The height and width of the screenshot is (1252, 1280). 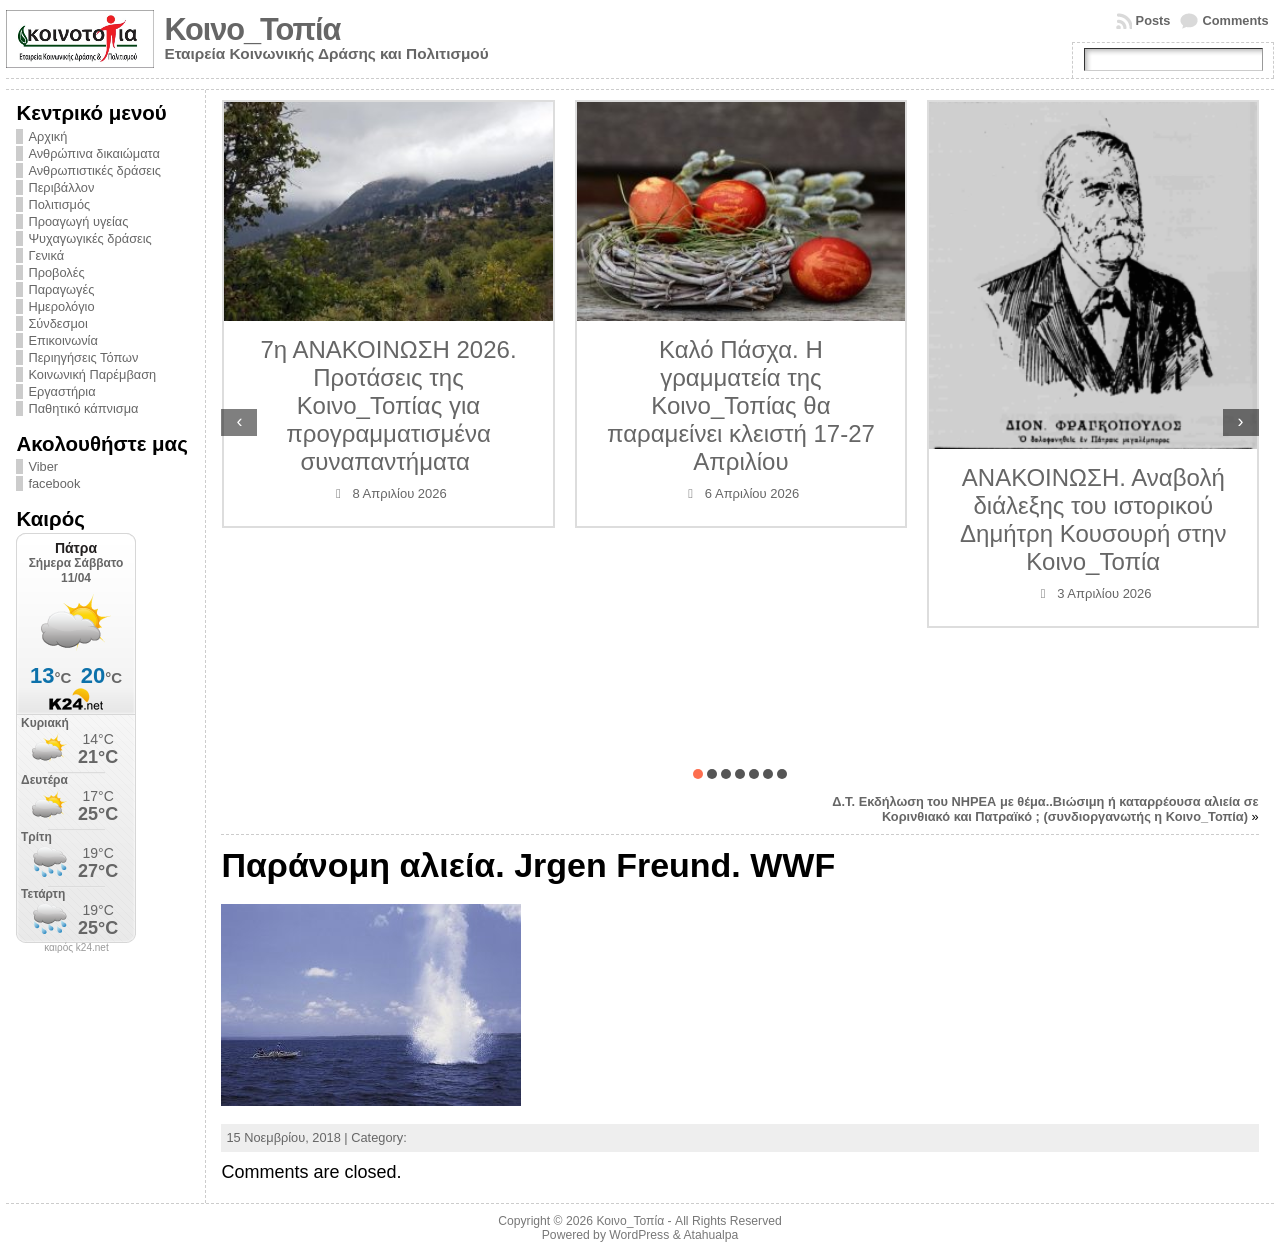 What do you see at coordinates (83, 408) in the screenshot?
I see `Παθητικό κάπνισμα` at bounding box center [83, 408].